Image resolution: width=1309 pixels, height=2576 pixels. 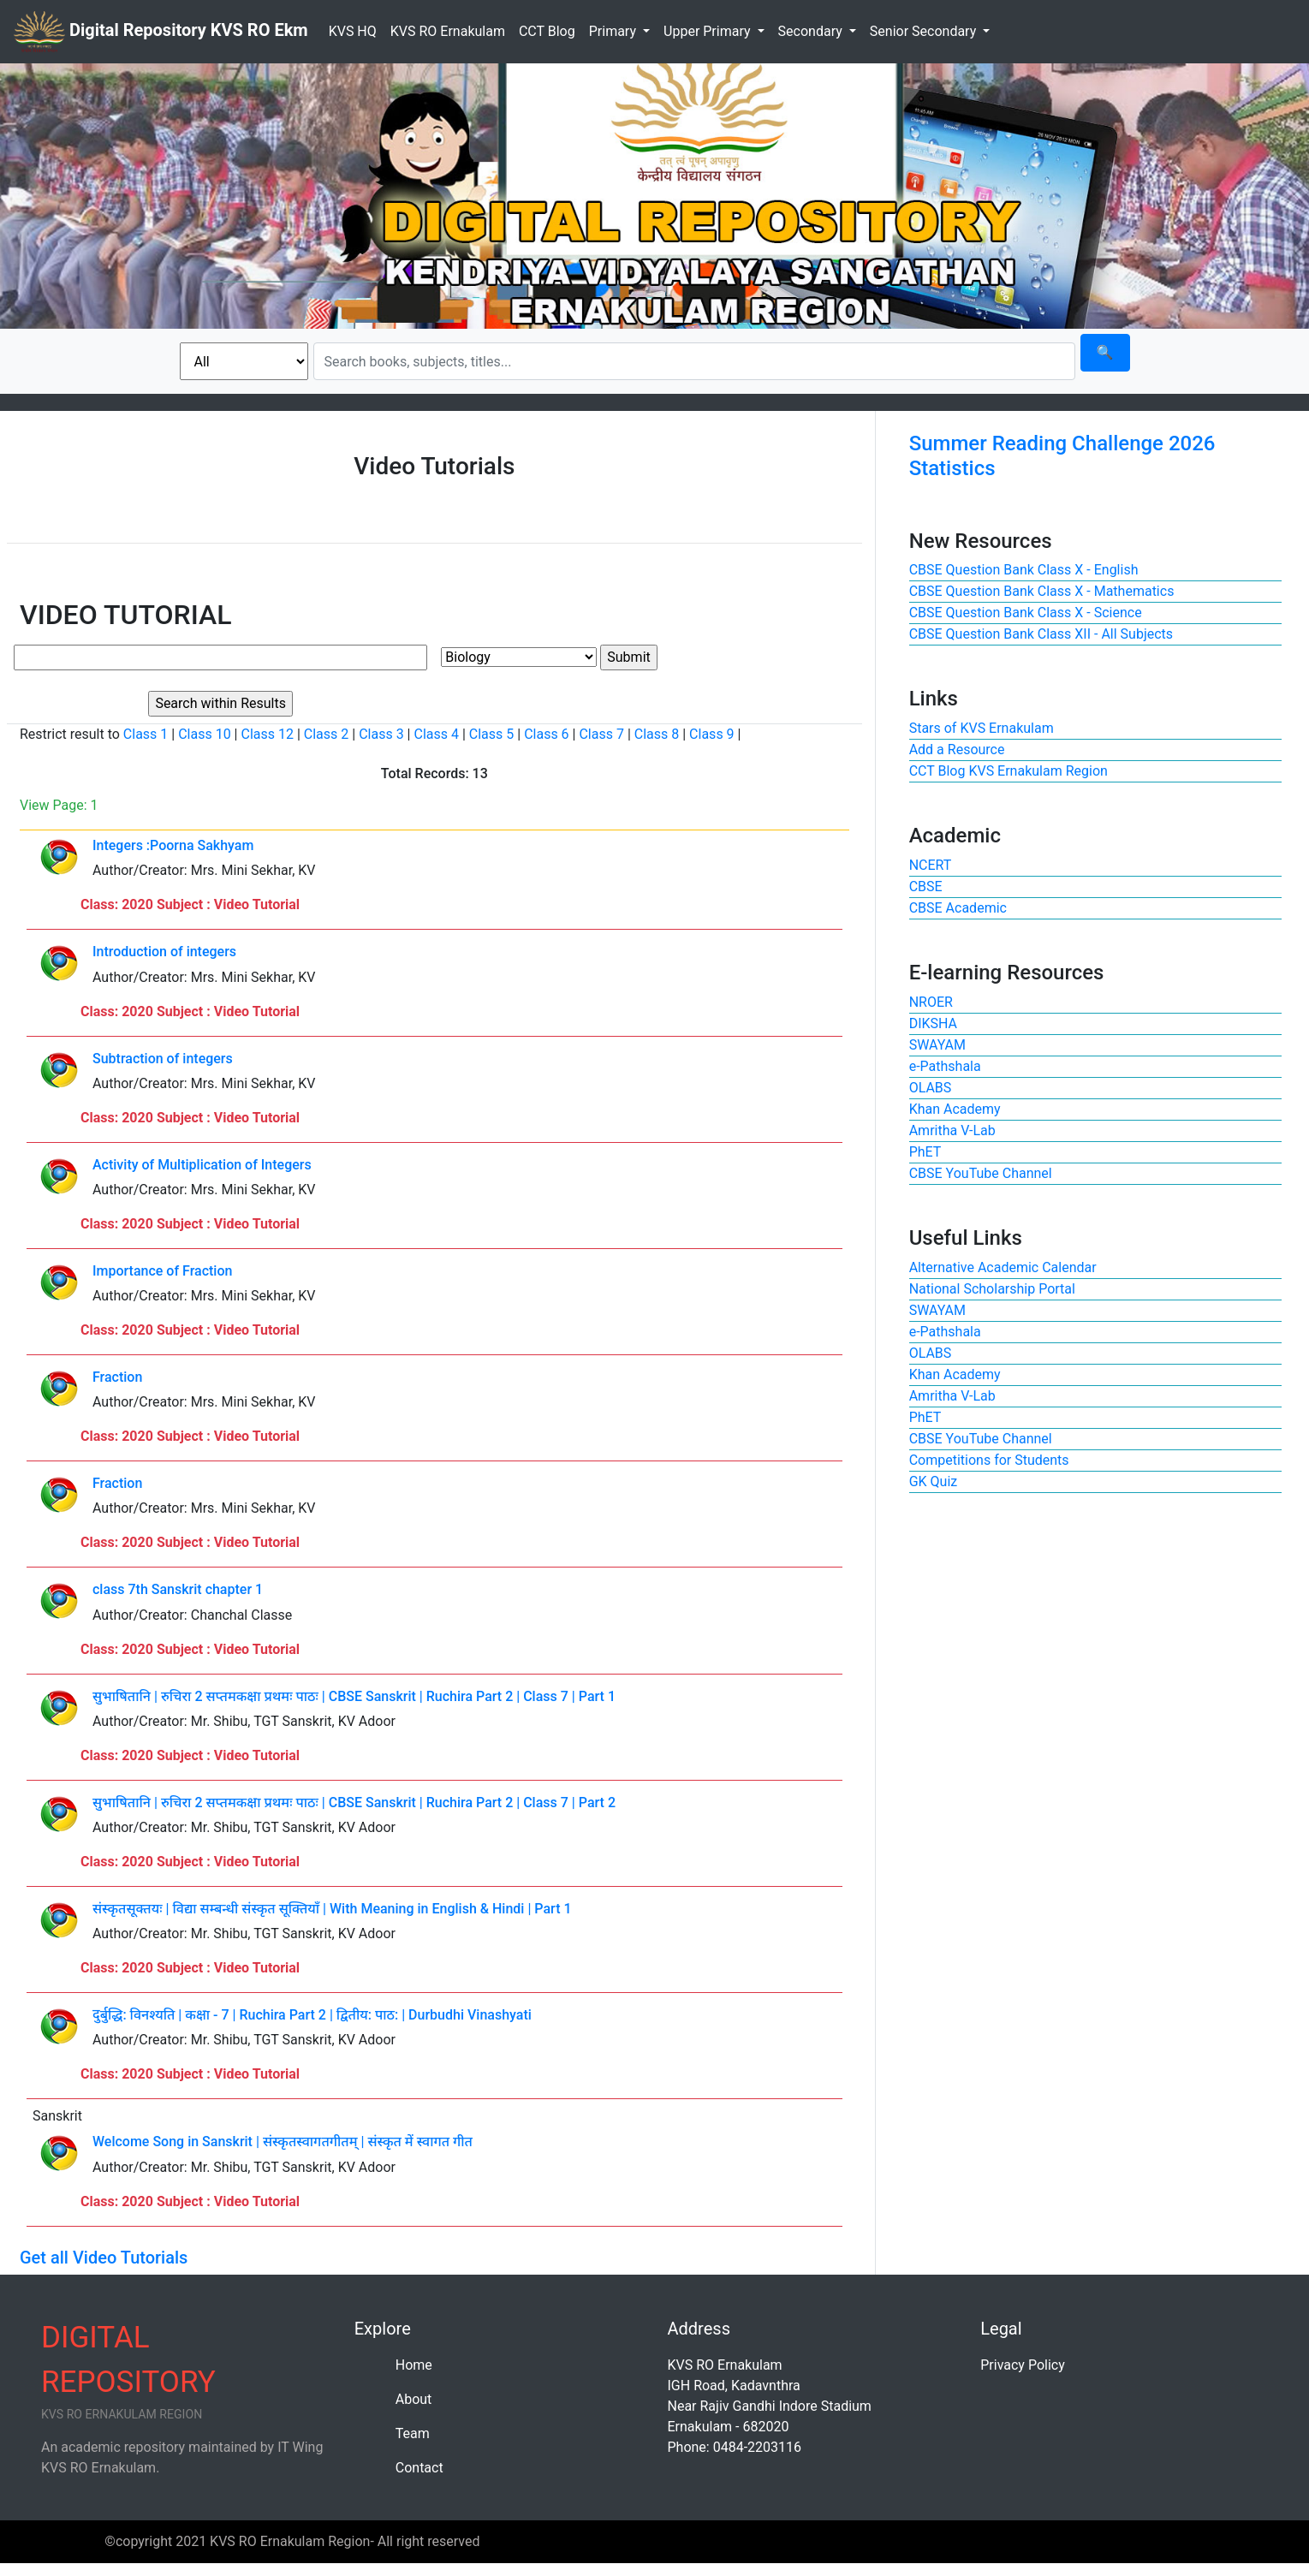 What do you see at coordinates (958, 908) in the screenshot?
I see `CBSE Academic` at bounding box center [958, 908].